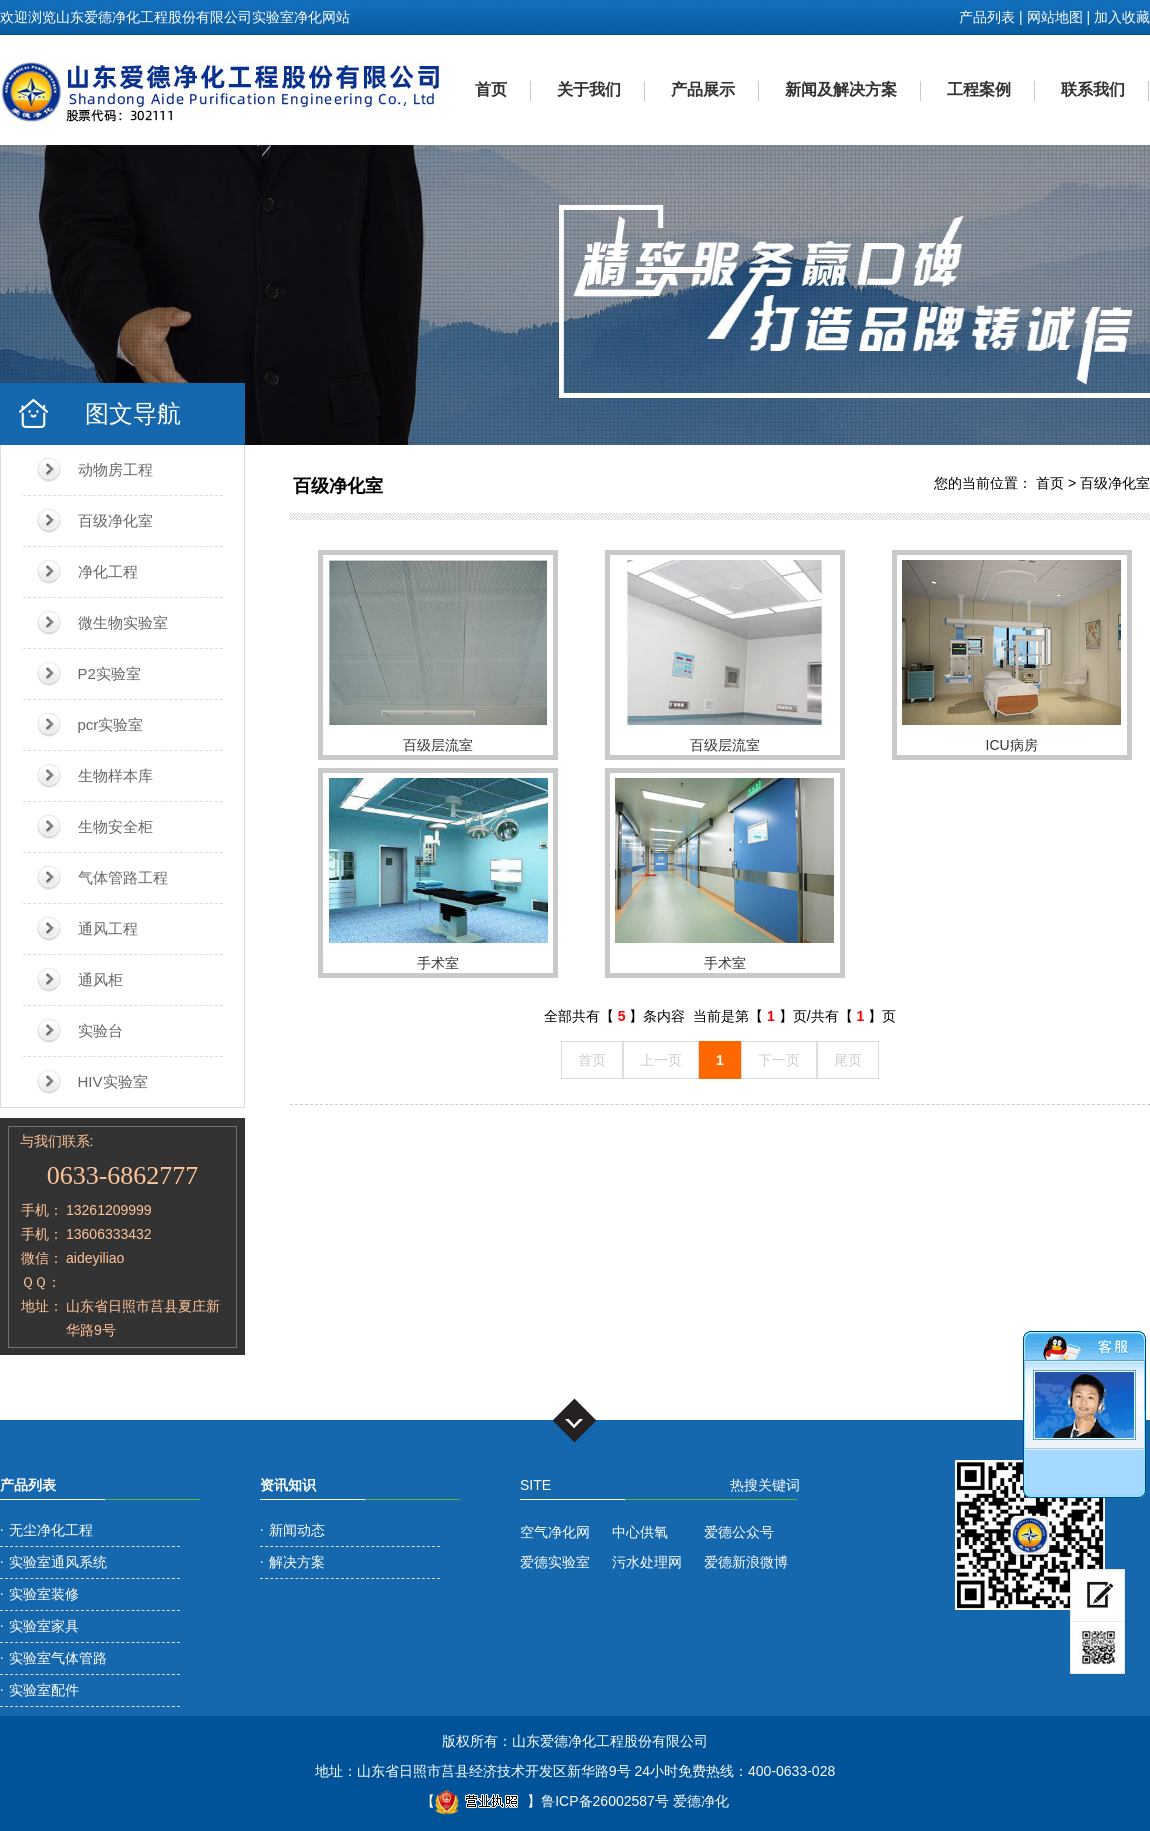 The width and height of the screenshot is (1150, 1831). What do you see at coordinates (491, 89) in the screenshot?
I see `首页` at bounding box center [491, 89].